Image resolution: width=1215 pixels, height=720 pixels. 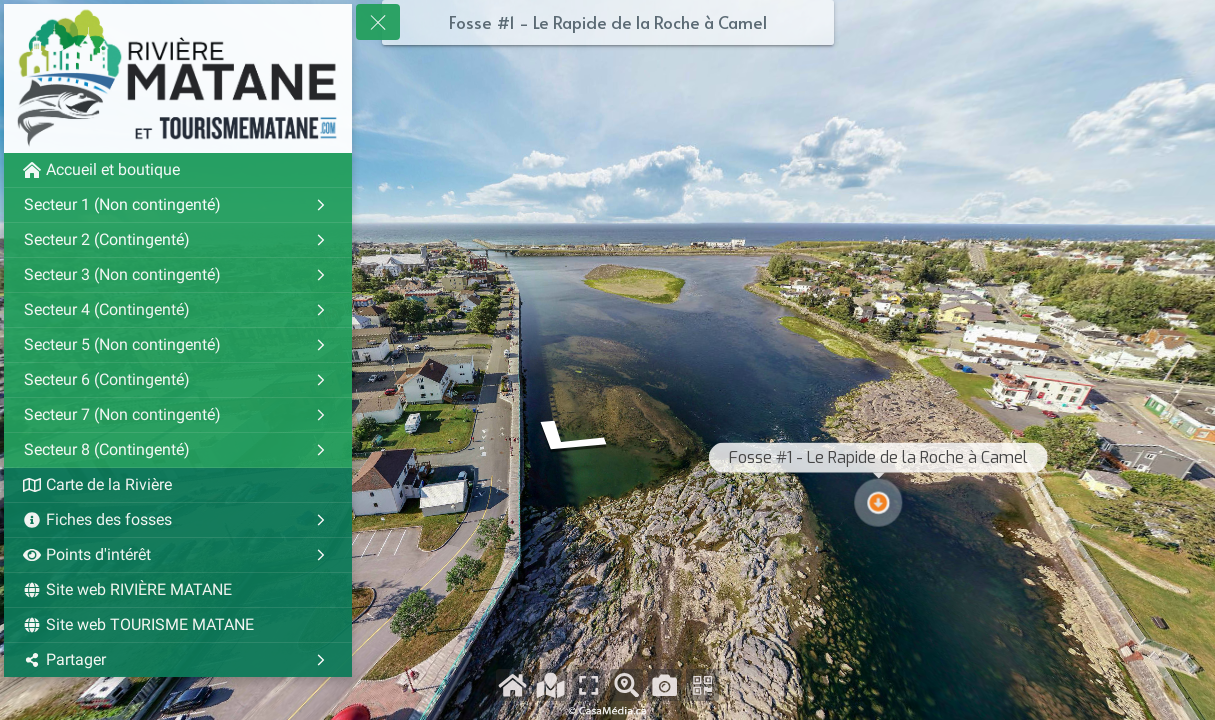 I want to click on [Partager], so click(x=178, y=660).